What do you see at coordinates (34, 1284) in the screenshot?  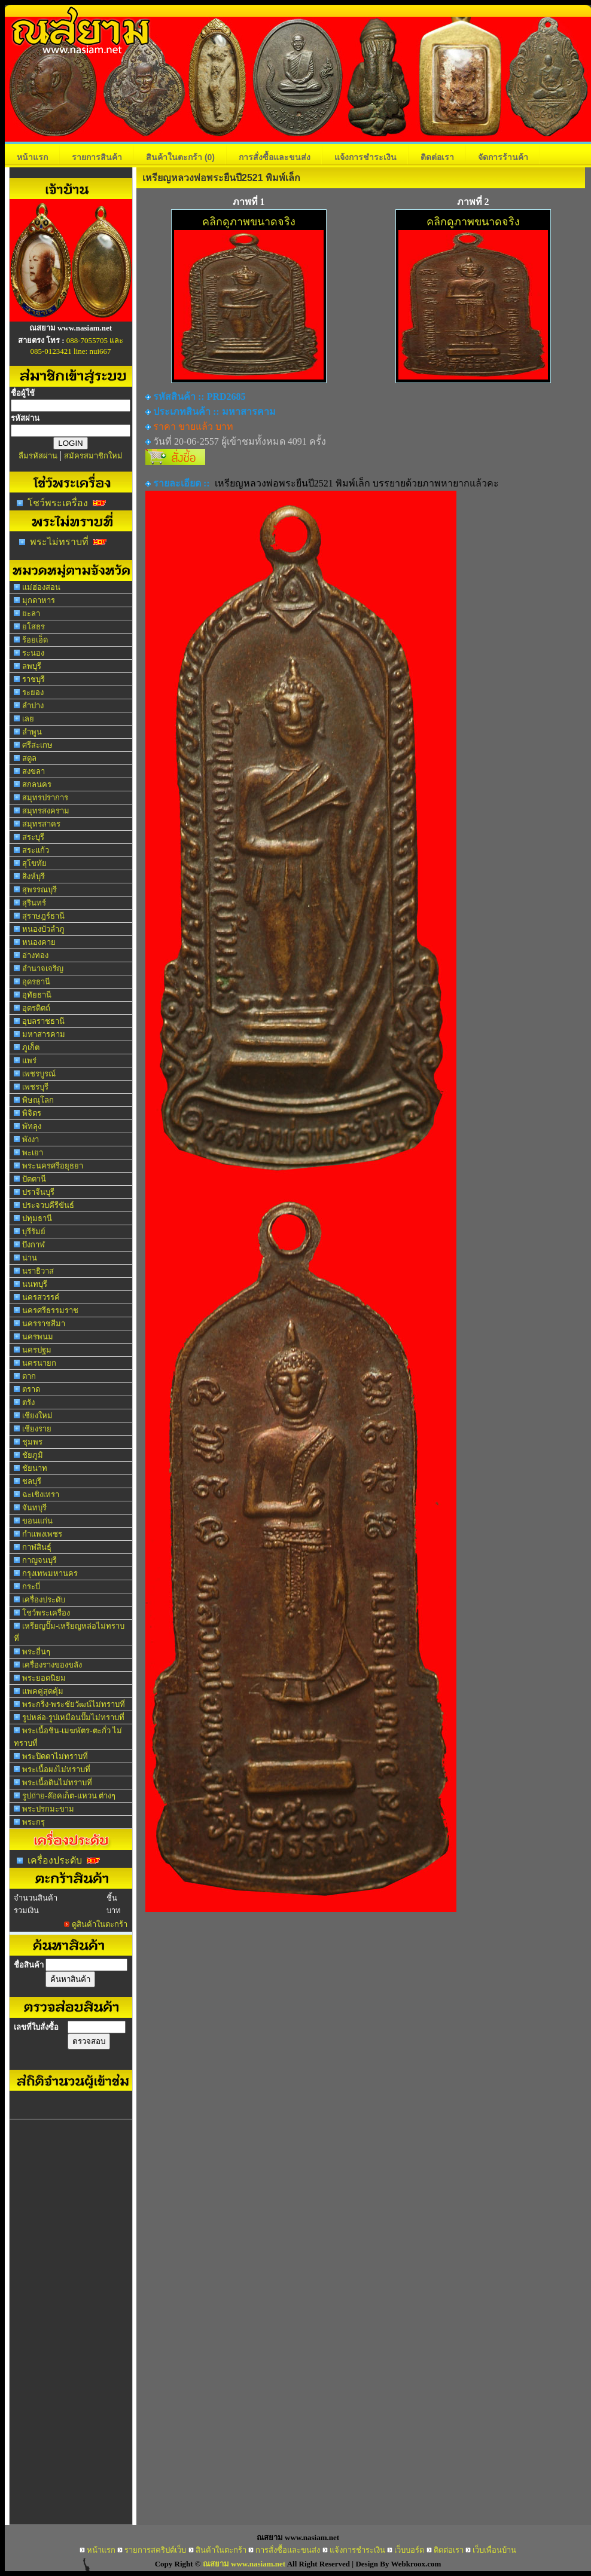 I see `นนทบุรี` at bounding box center [34, 1284].